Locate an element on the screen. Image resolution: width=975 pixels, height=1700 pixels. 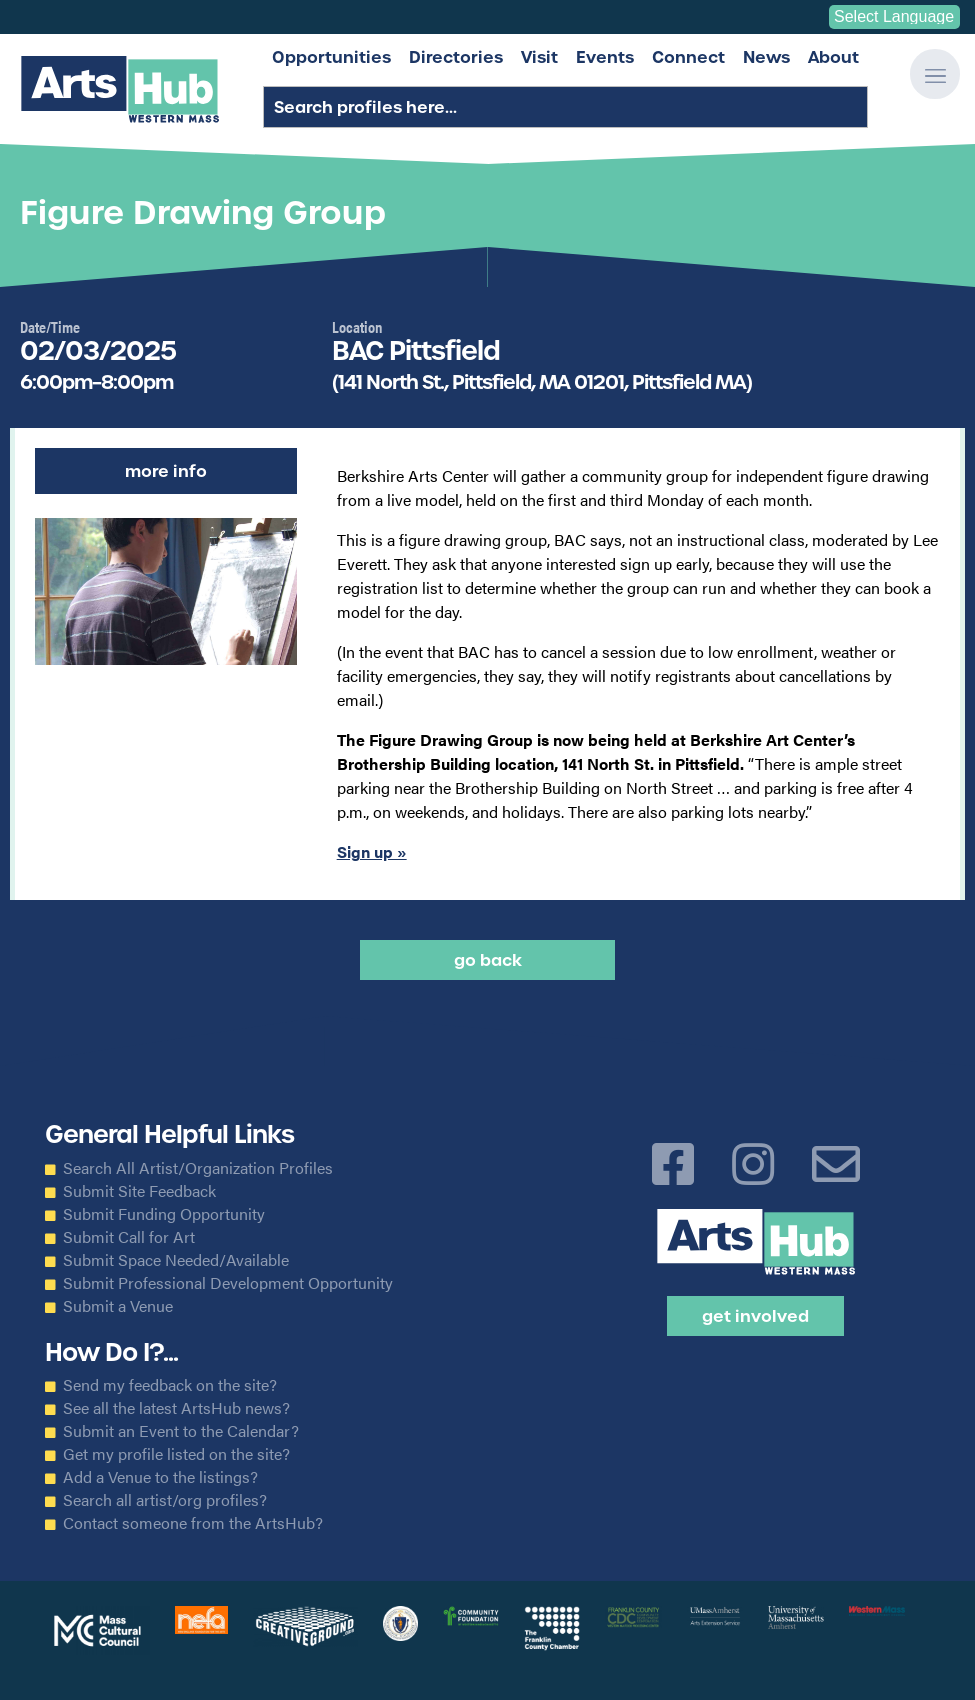
Search all artist/org profiles? is located at coordinates (165, 1500).